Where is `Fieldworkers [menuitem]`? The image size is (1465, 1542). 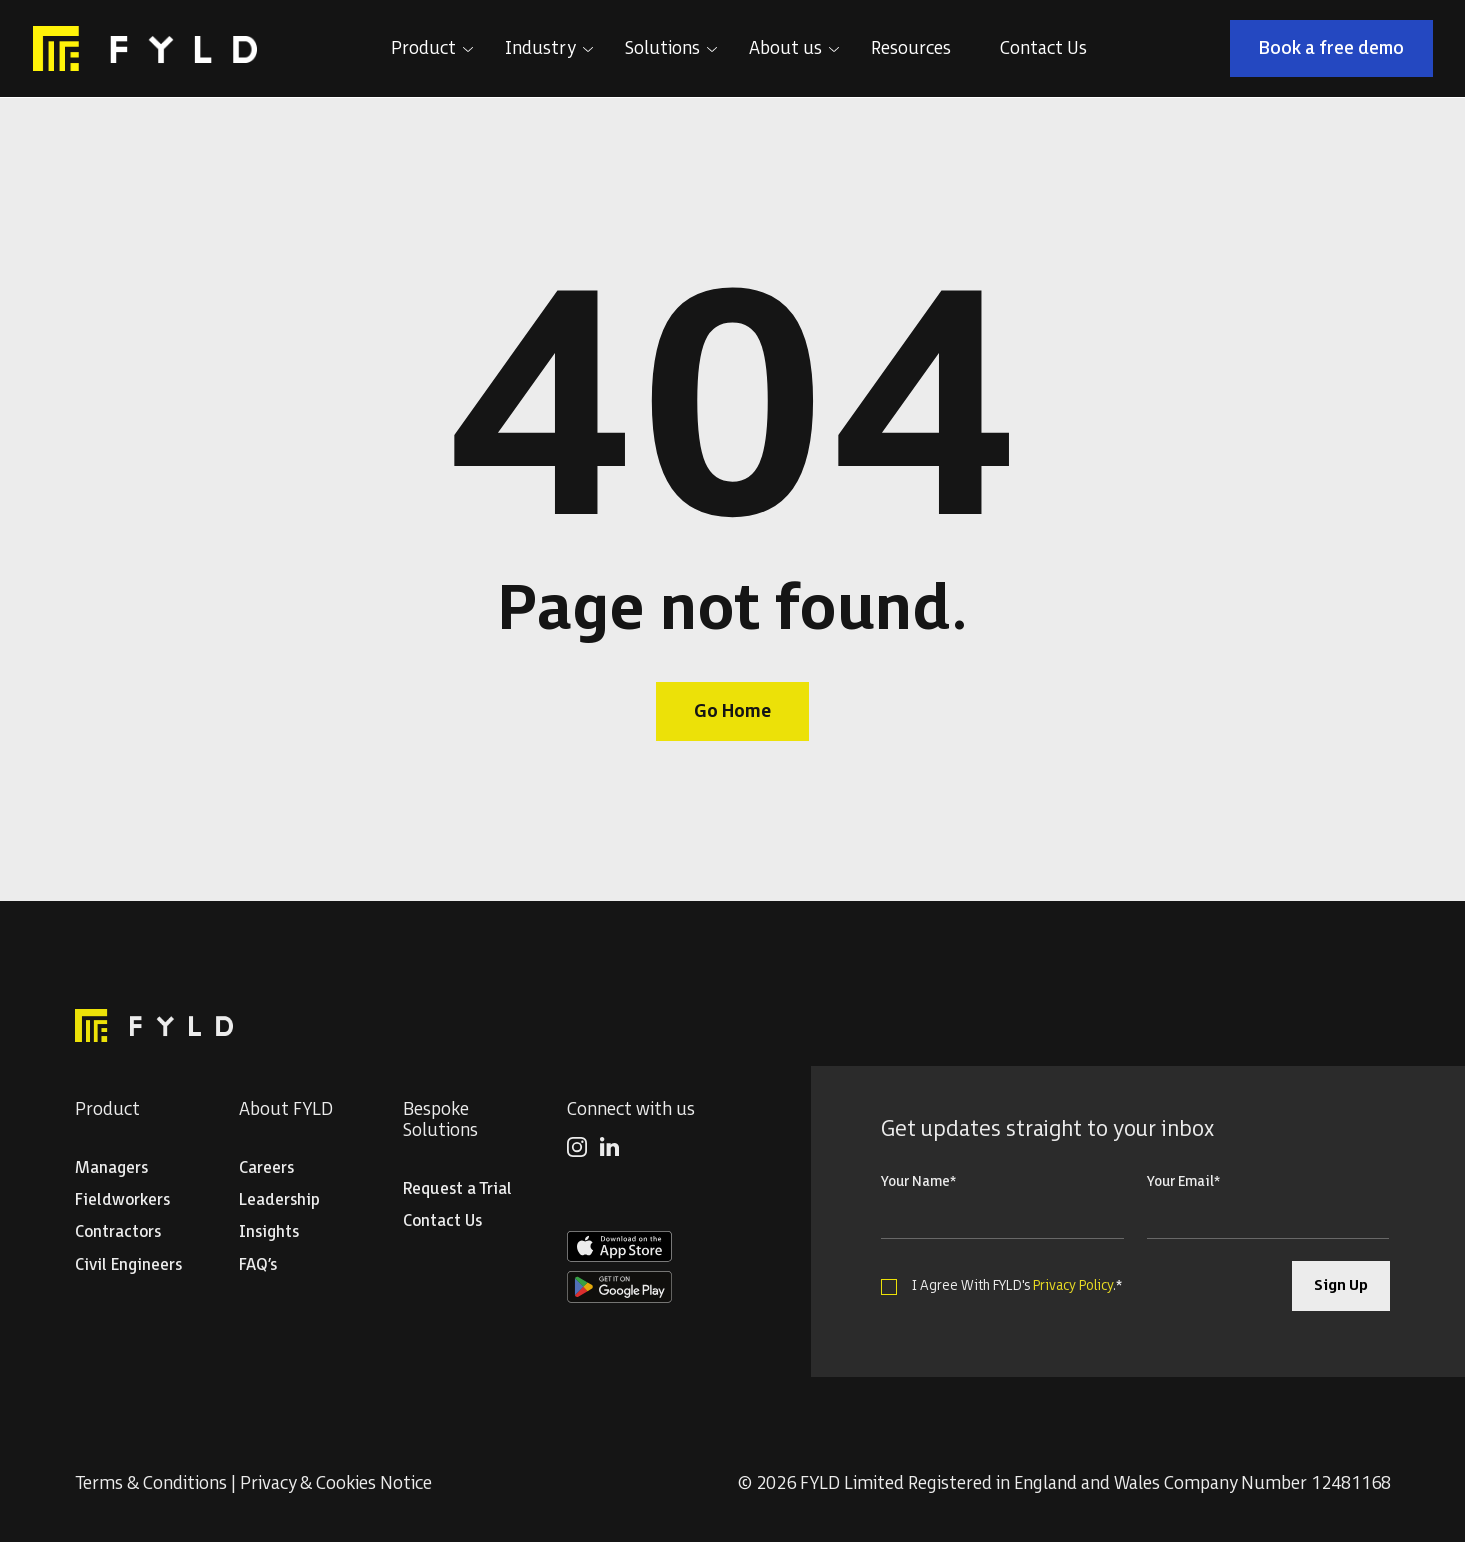 Fieldworkers [menuitem] is located at coordinates (122, 1200).